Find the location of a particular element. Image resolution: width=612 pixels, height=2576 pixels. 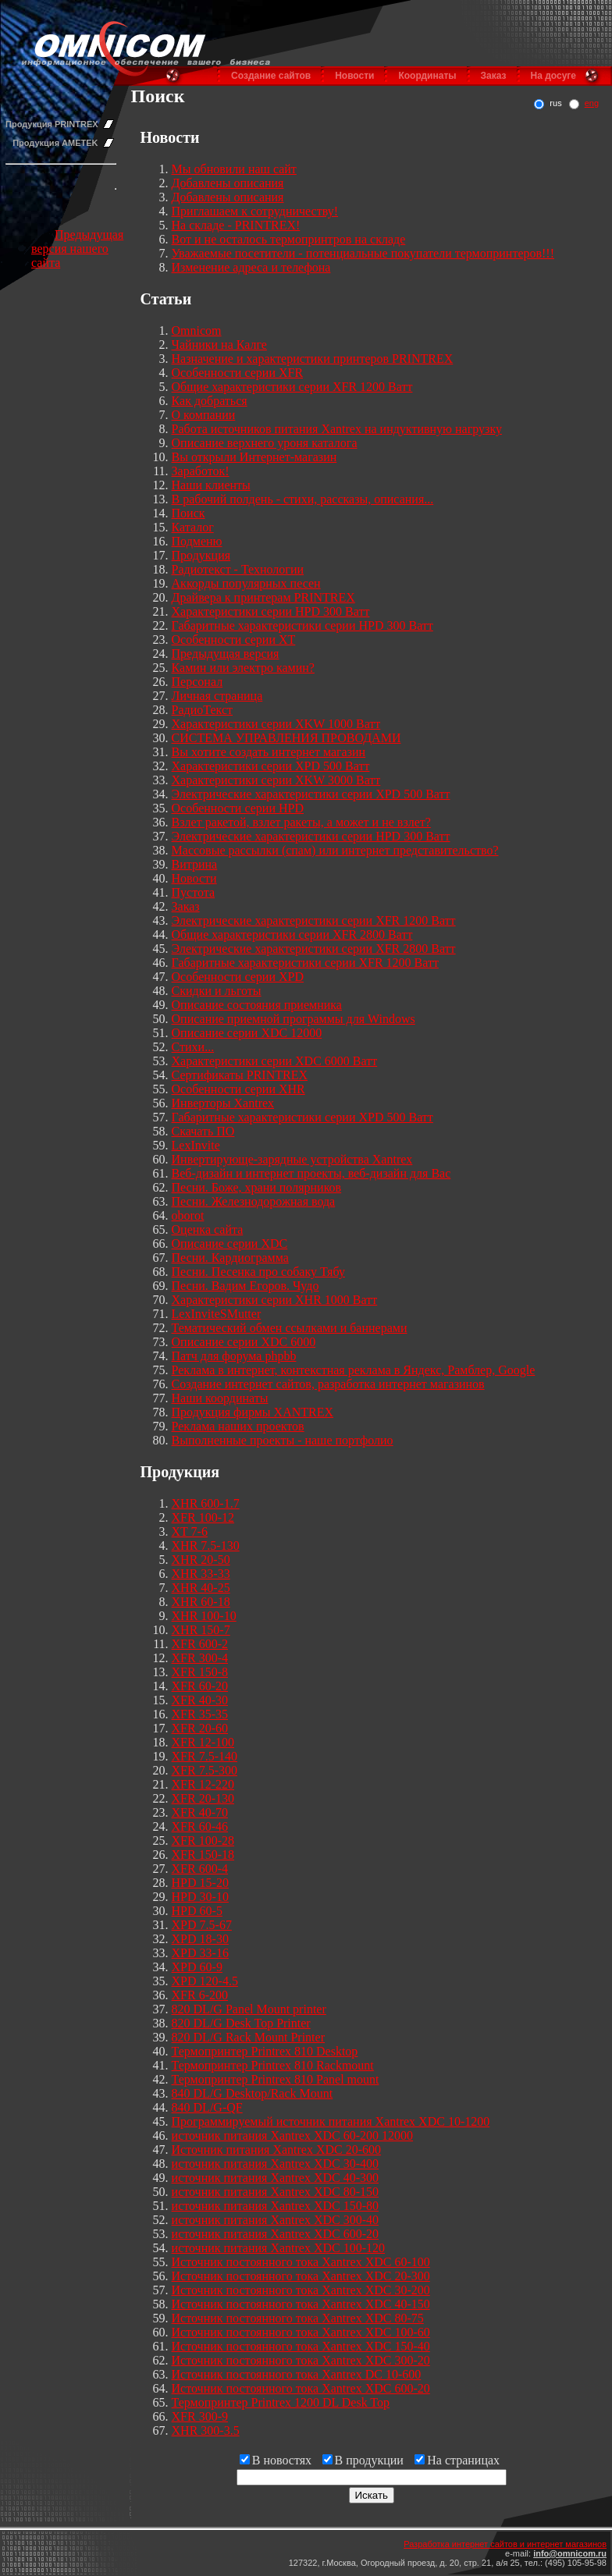

источник питания Xantrex XDC 100-120 is located at coordinates (279, 2247).